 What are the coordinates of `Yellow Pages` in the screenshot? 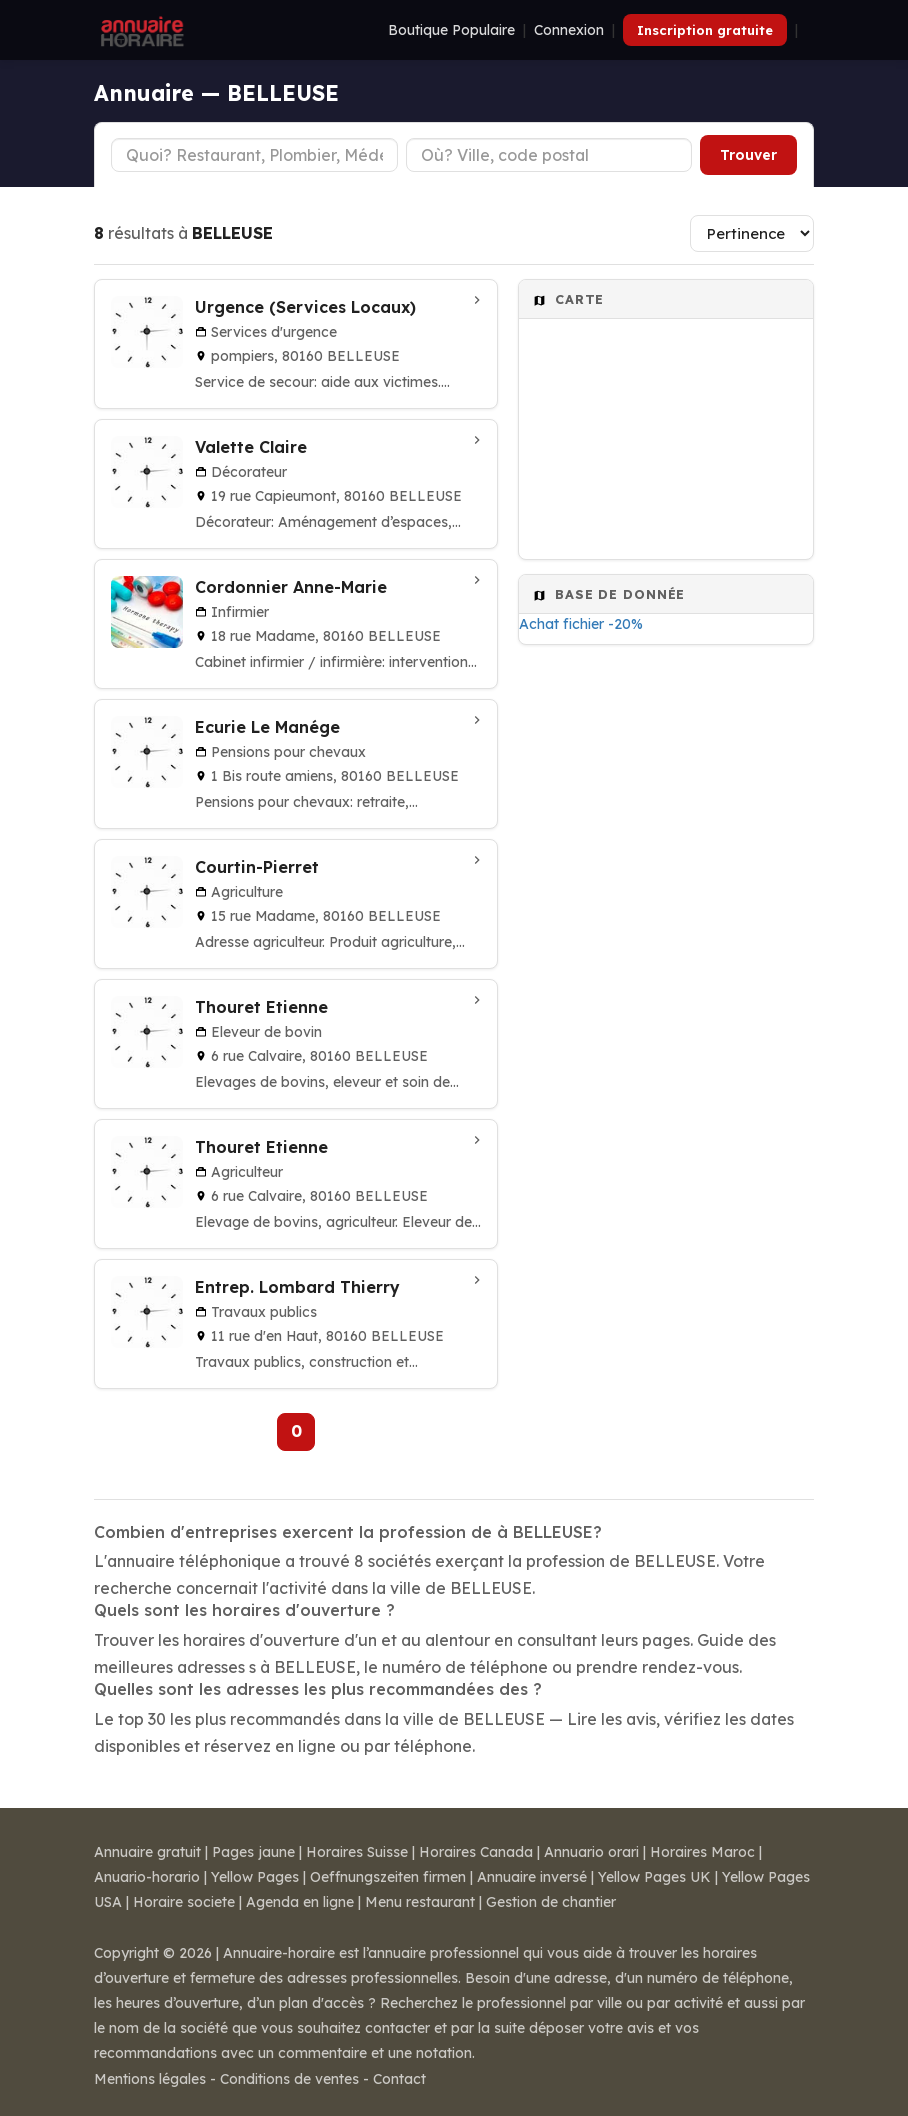 It's located at (255, 1877).